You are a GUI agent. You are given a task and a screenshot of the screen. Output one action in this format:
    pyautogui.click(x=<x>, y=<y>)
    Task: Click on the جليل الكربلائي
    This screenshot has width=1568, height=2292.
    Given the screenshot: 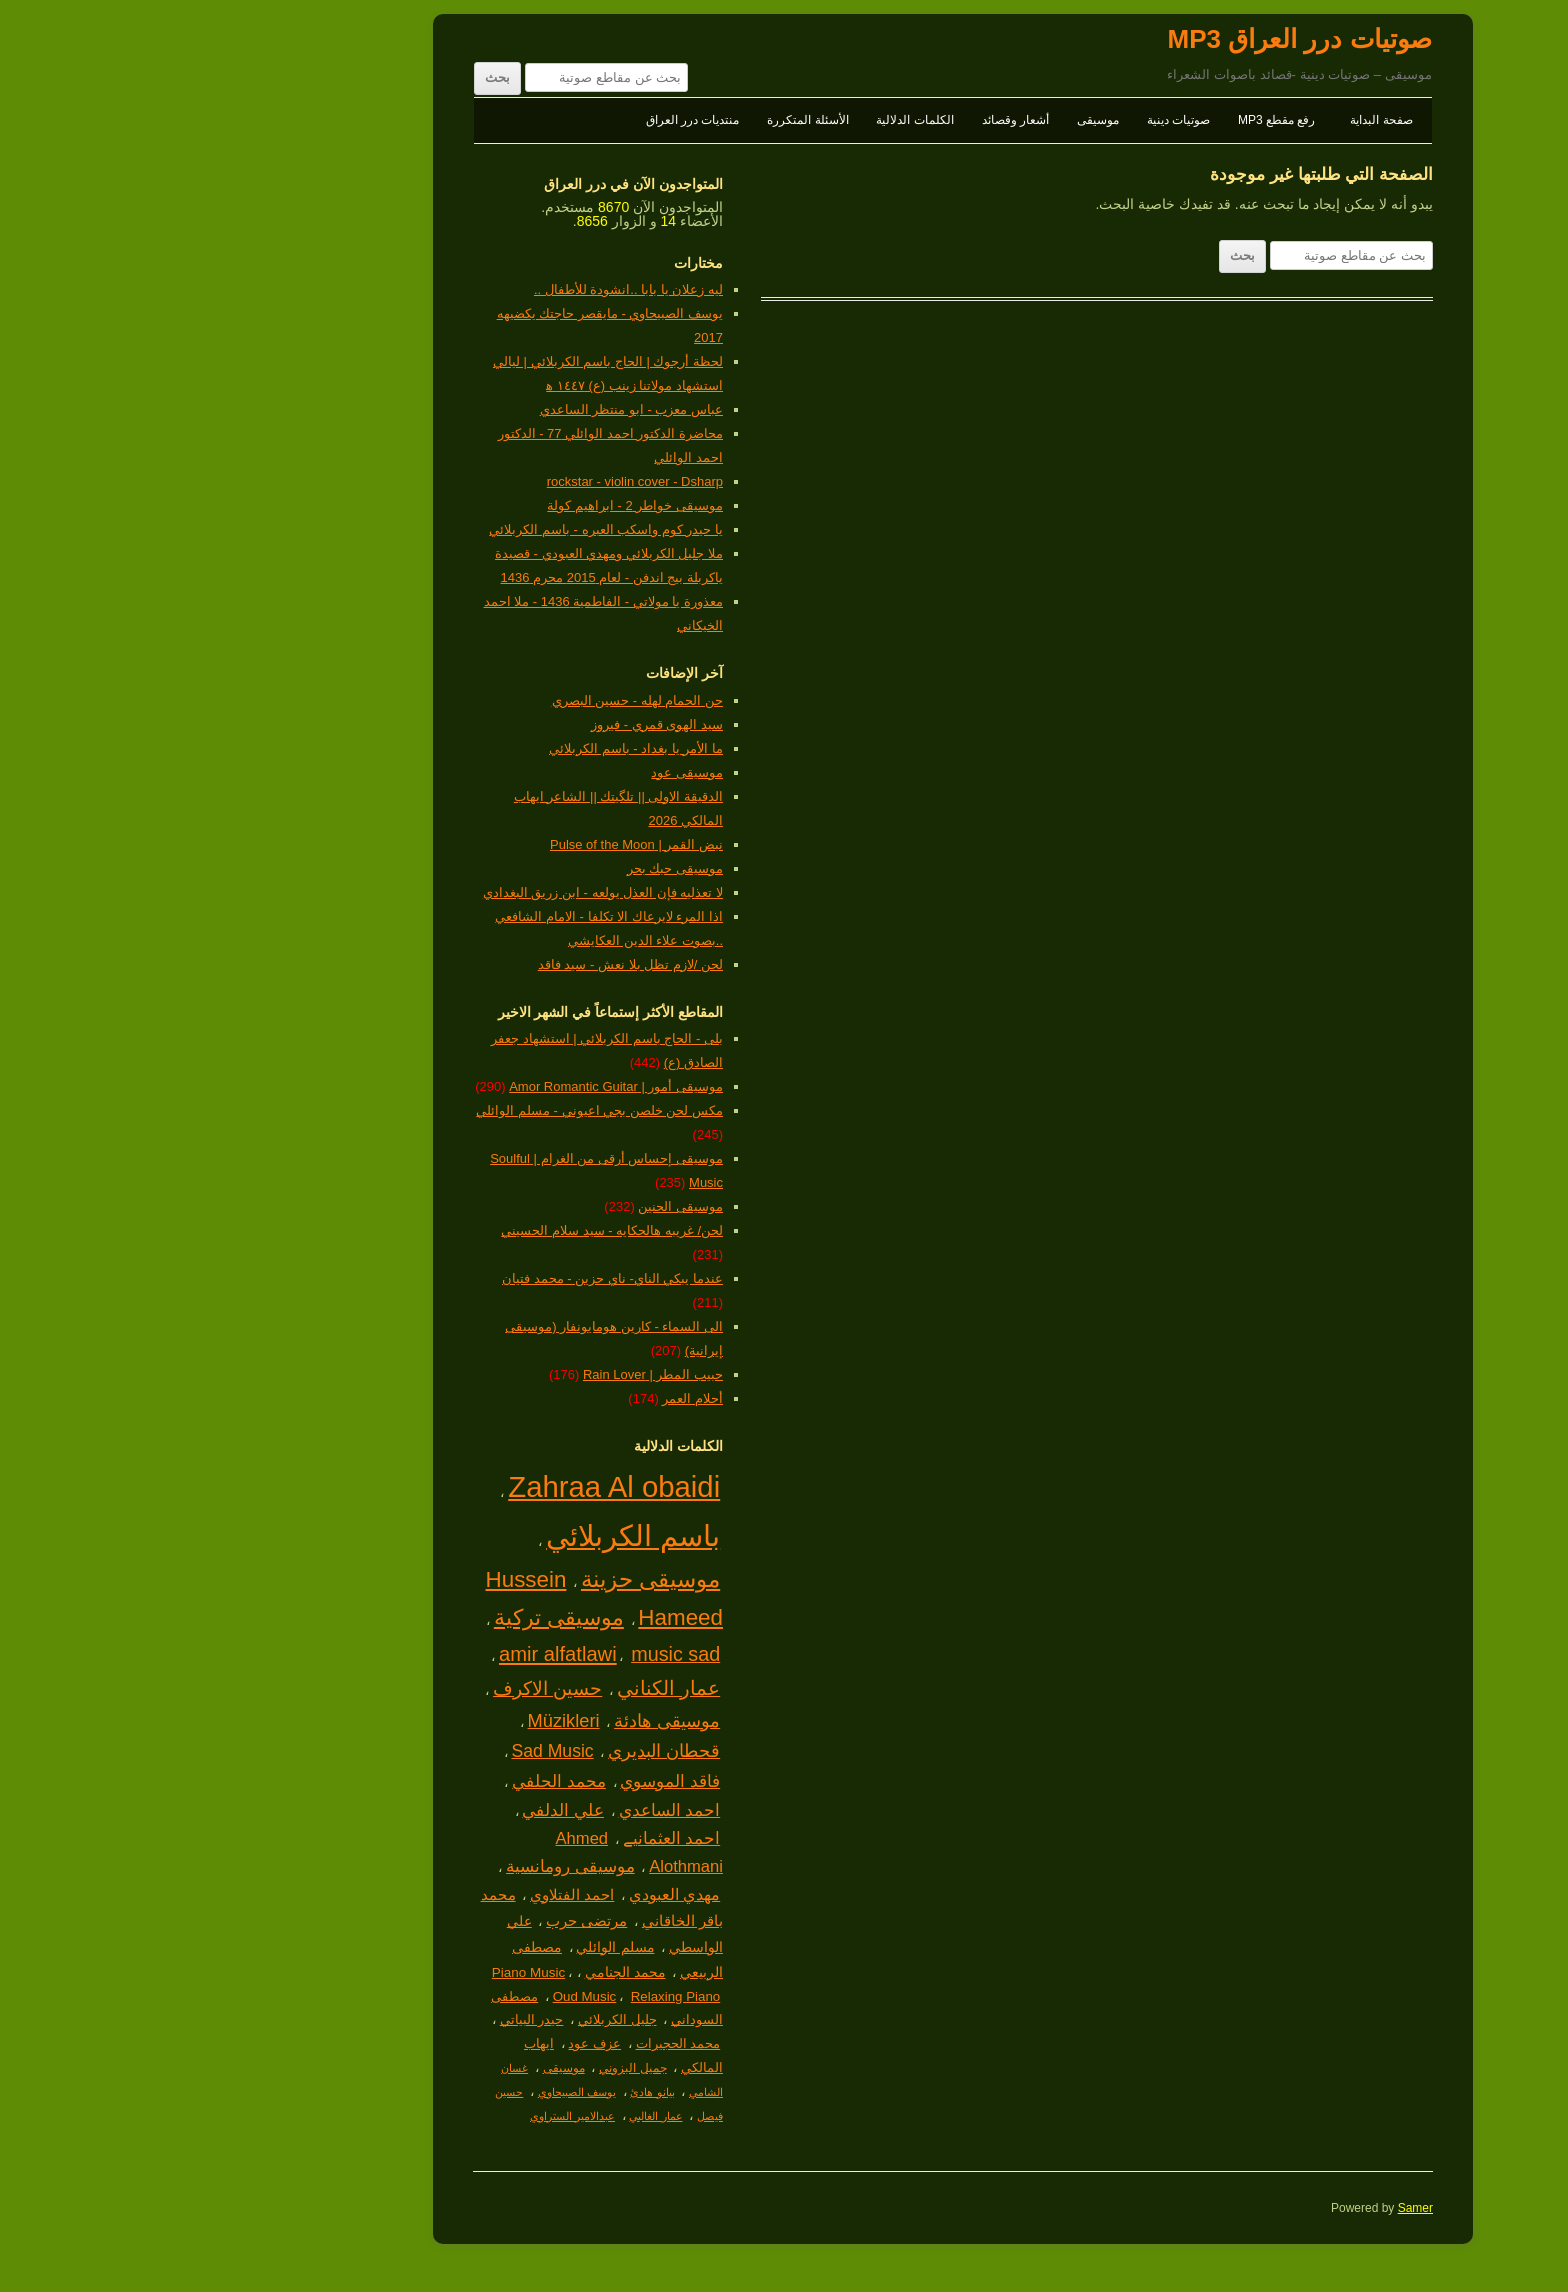 What is the action you would take?
    pyautogui.click(x=448, y=2019)
    